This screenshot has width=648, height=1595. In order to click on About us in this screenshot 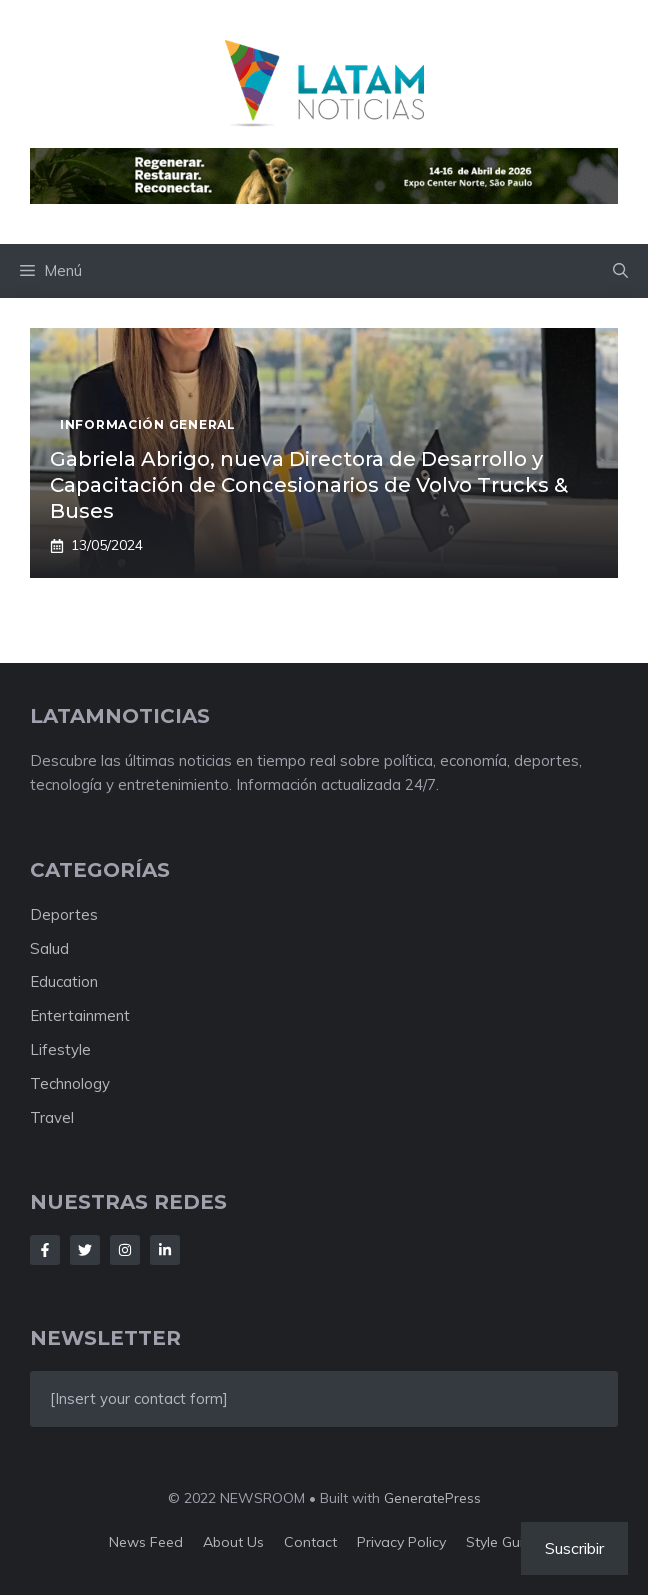, I will do `click(233, 1542)`.